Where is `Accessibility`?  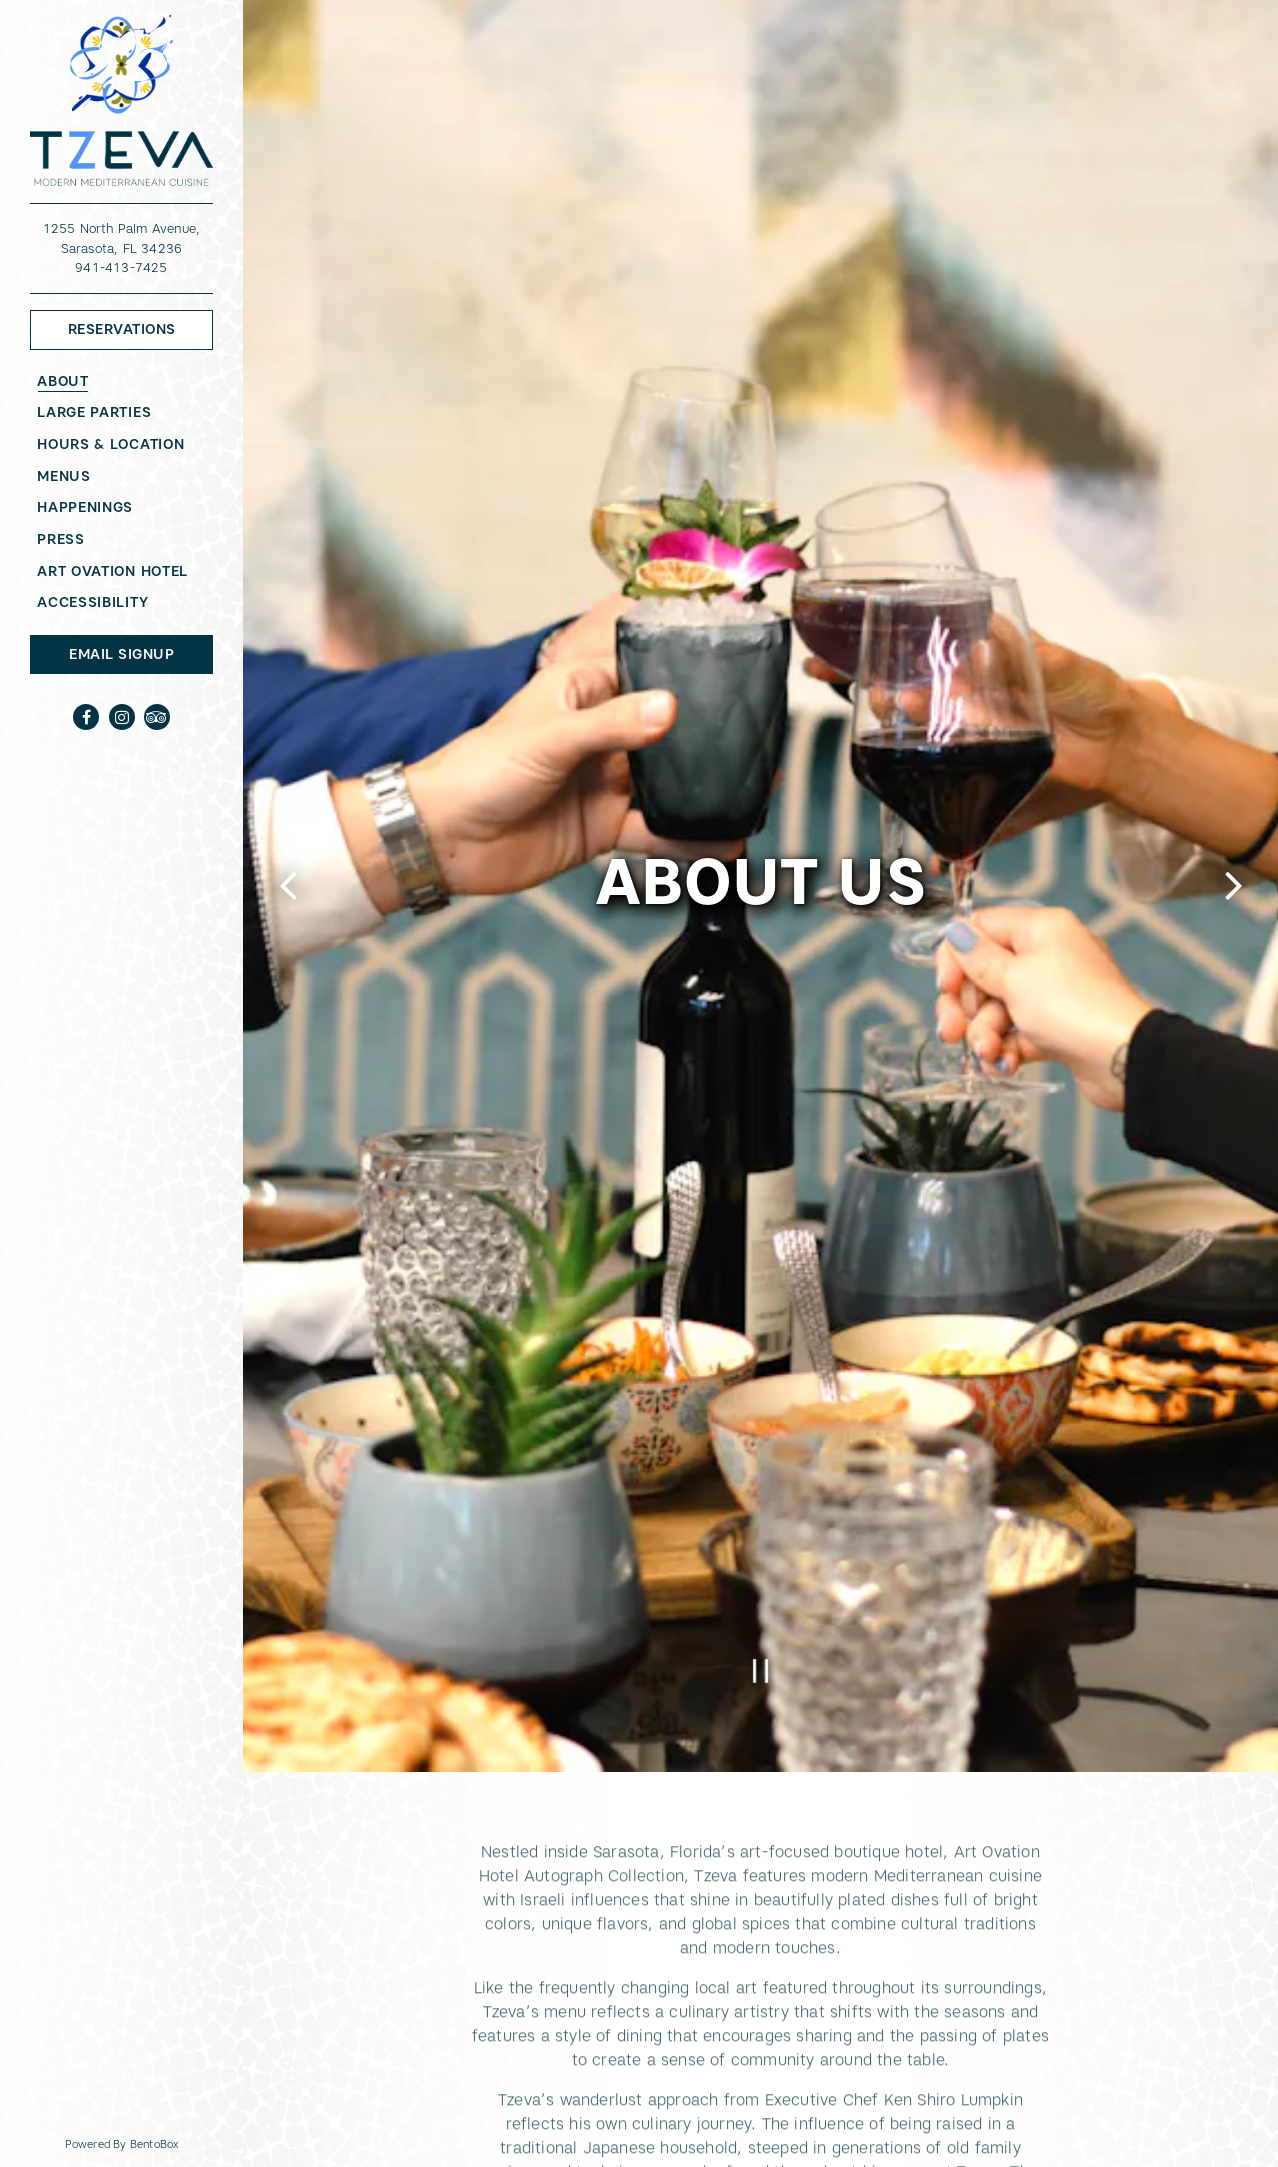 Accessibility is located at coordinates (92, 602).